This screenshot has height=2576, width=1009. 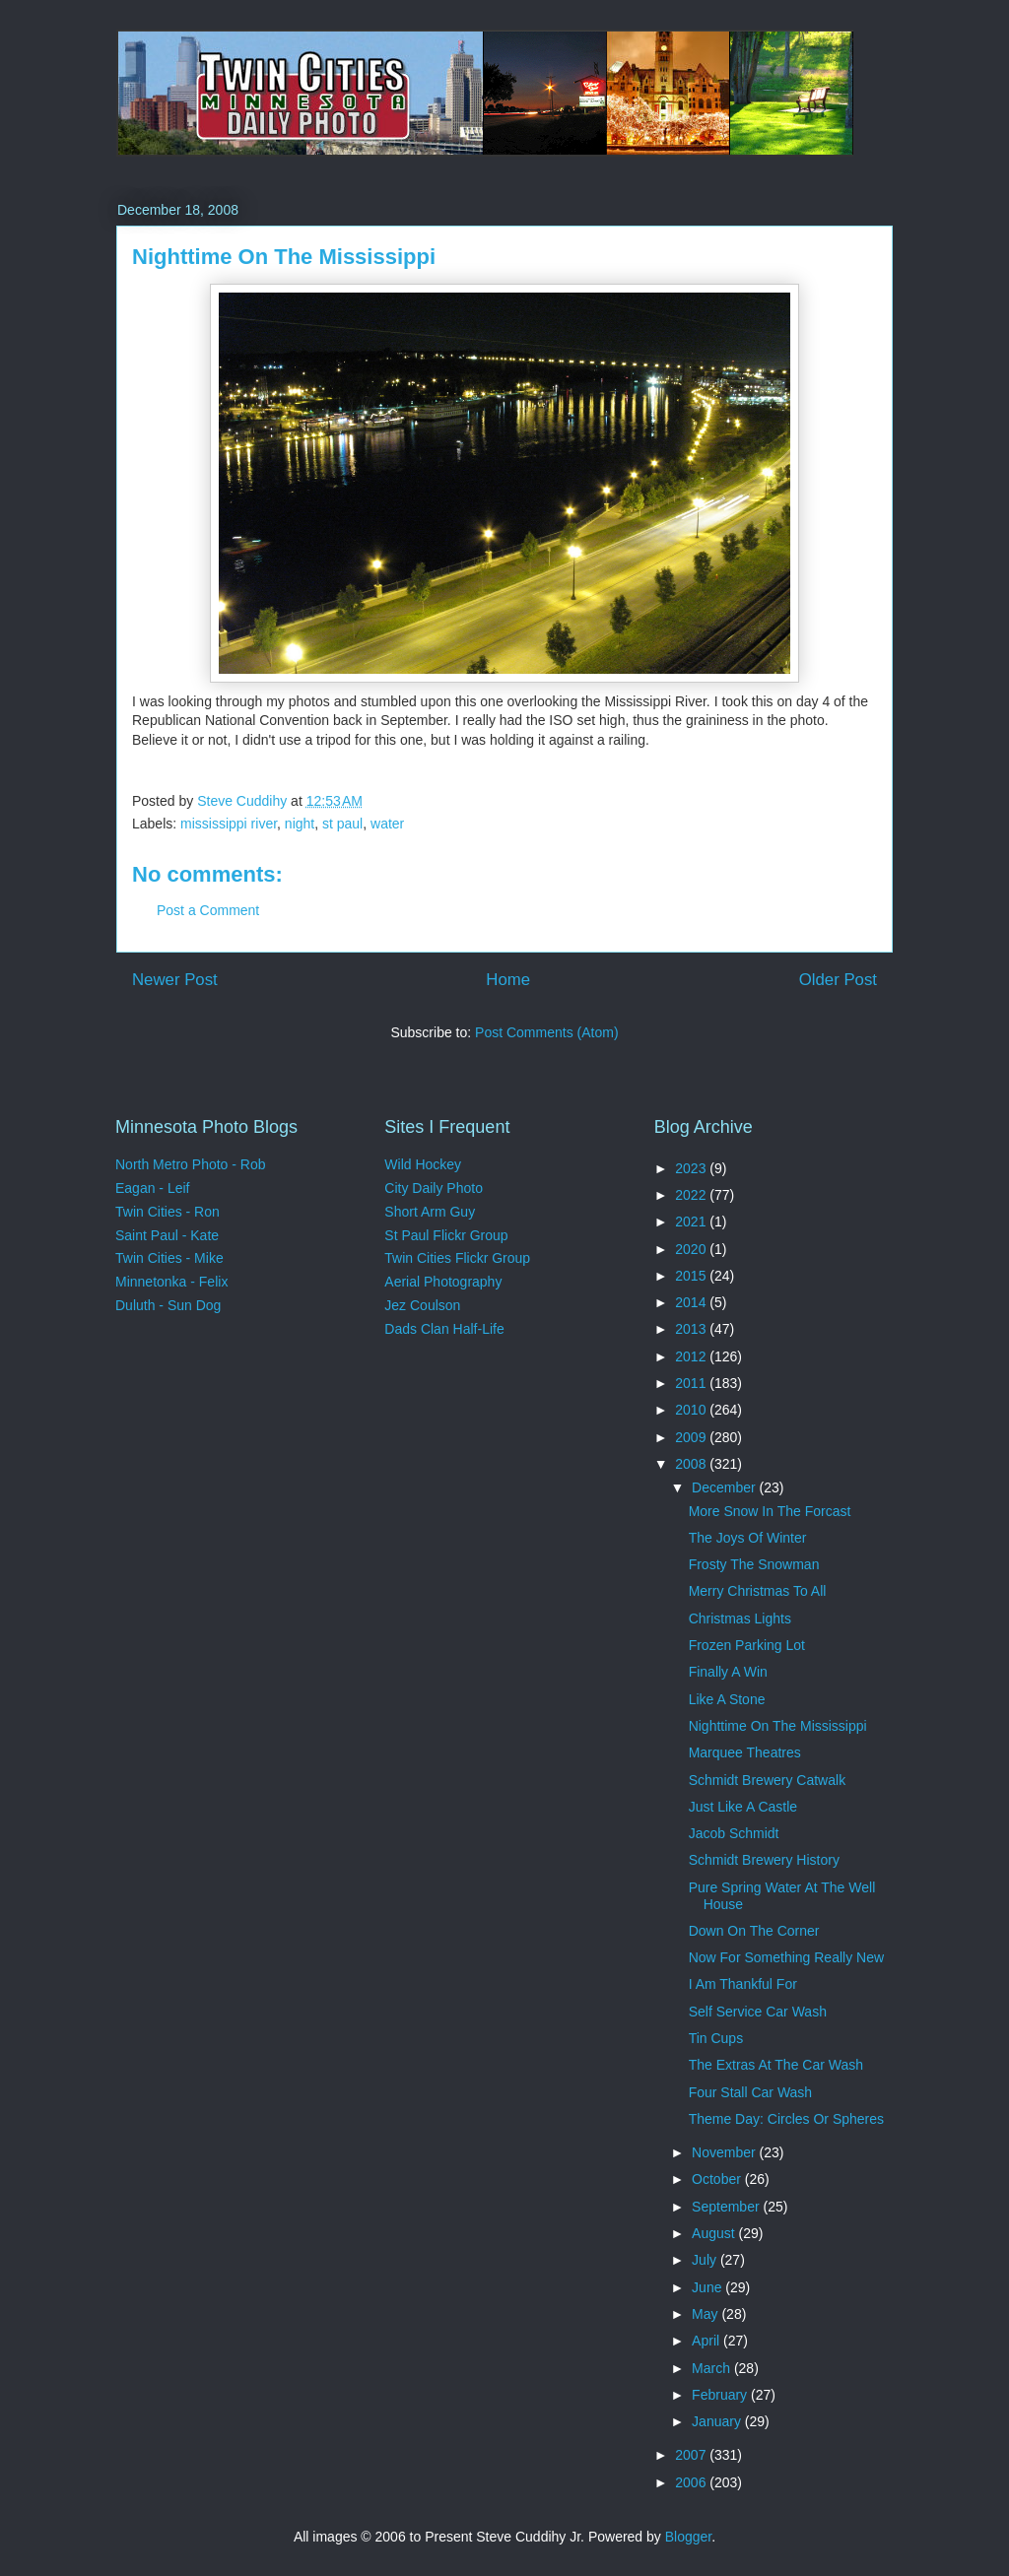 I want to click on 2006, so click(x=692, y=2482).